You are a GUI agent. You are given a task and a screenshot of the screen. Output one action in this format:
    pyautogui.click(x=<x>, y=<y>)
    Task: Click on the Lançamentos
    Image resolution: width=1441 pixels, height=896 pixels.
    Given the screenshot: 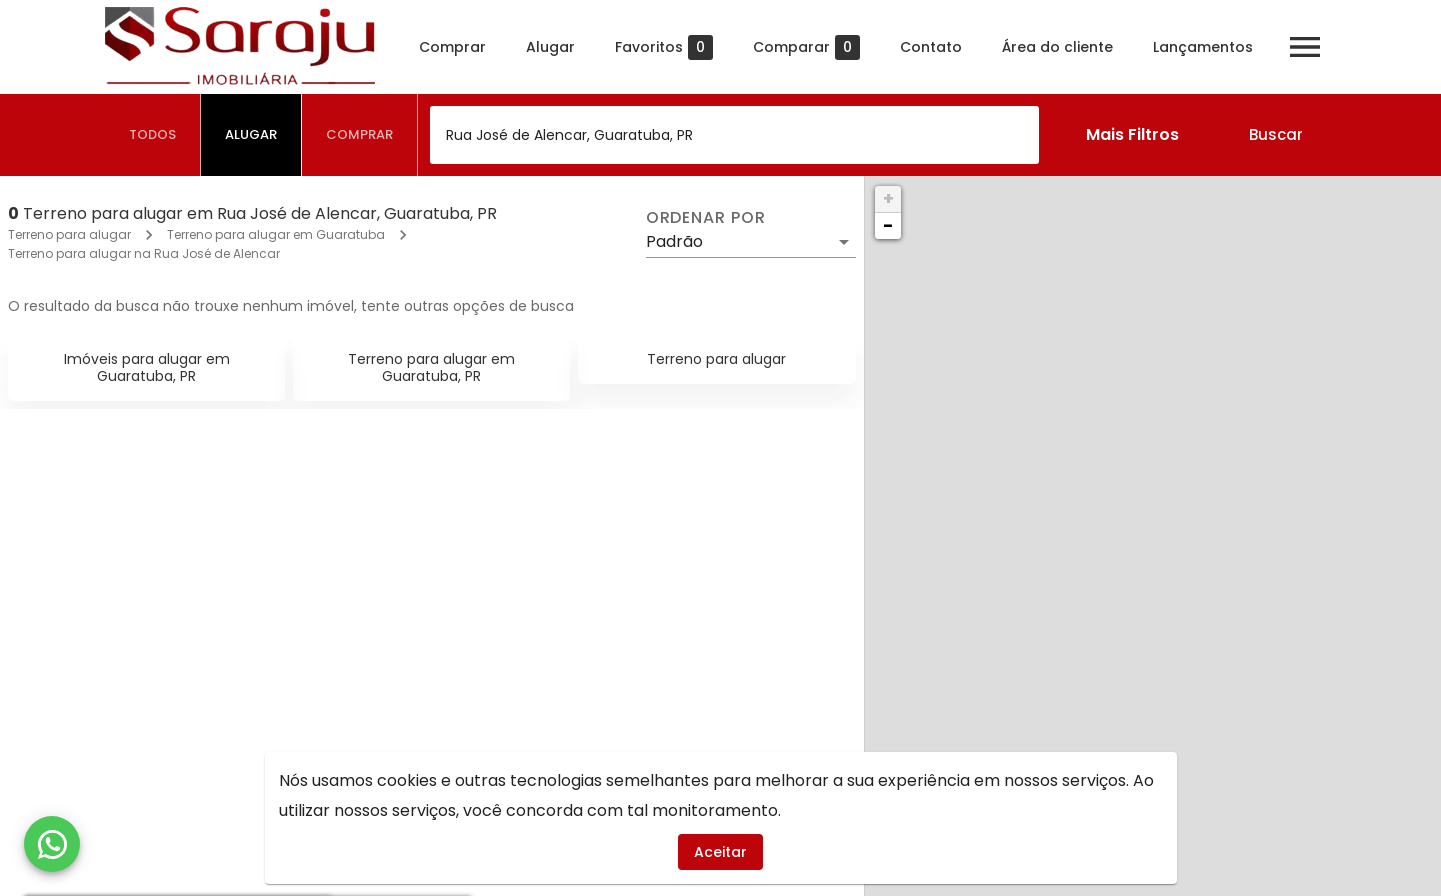 What is the action you would take?
    pyautogui.click(x=1203, y=47)
    